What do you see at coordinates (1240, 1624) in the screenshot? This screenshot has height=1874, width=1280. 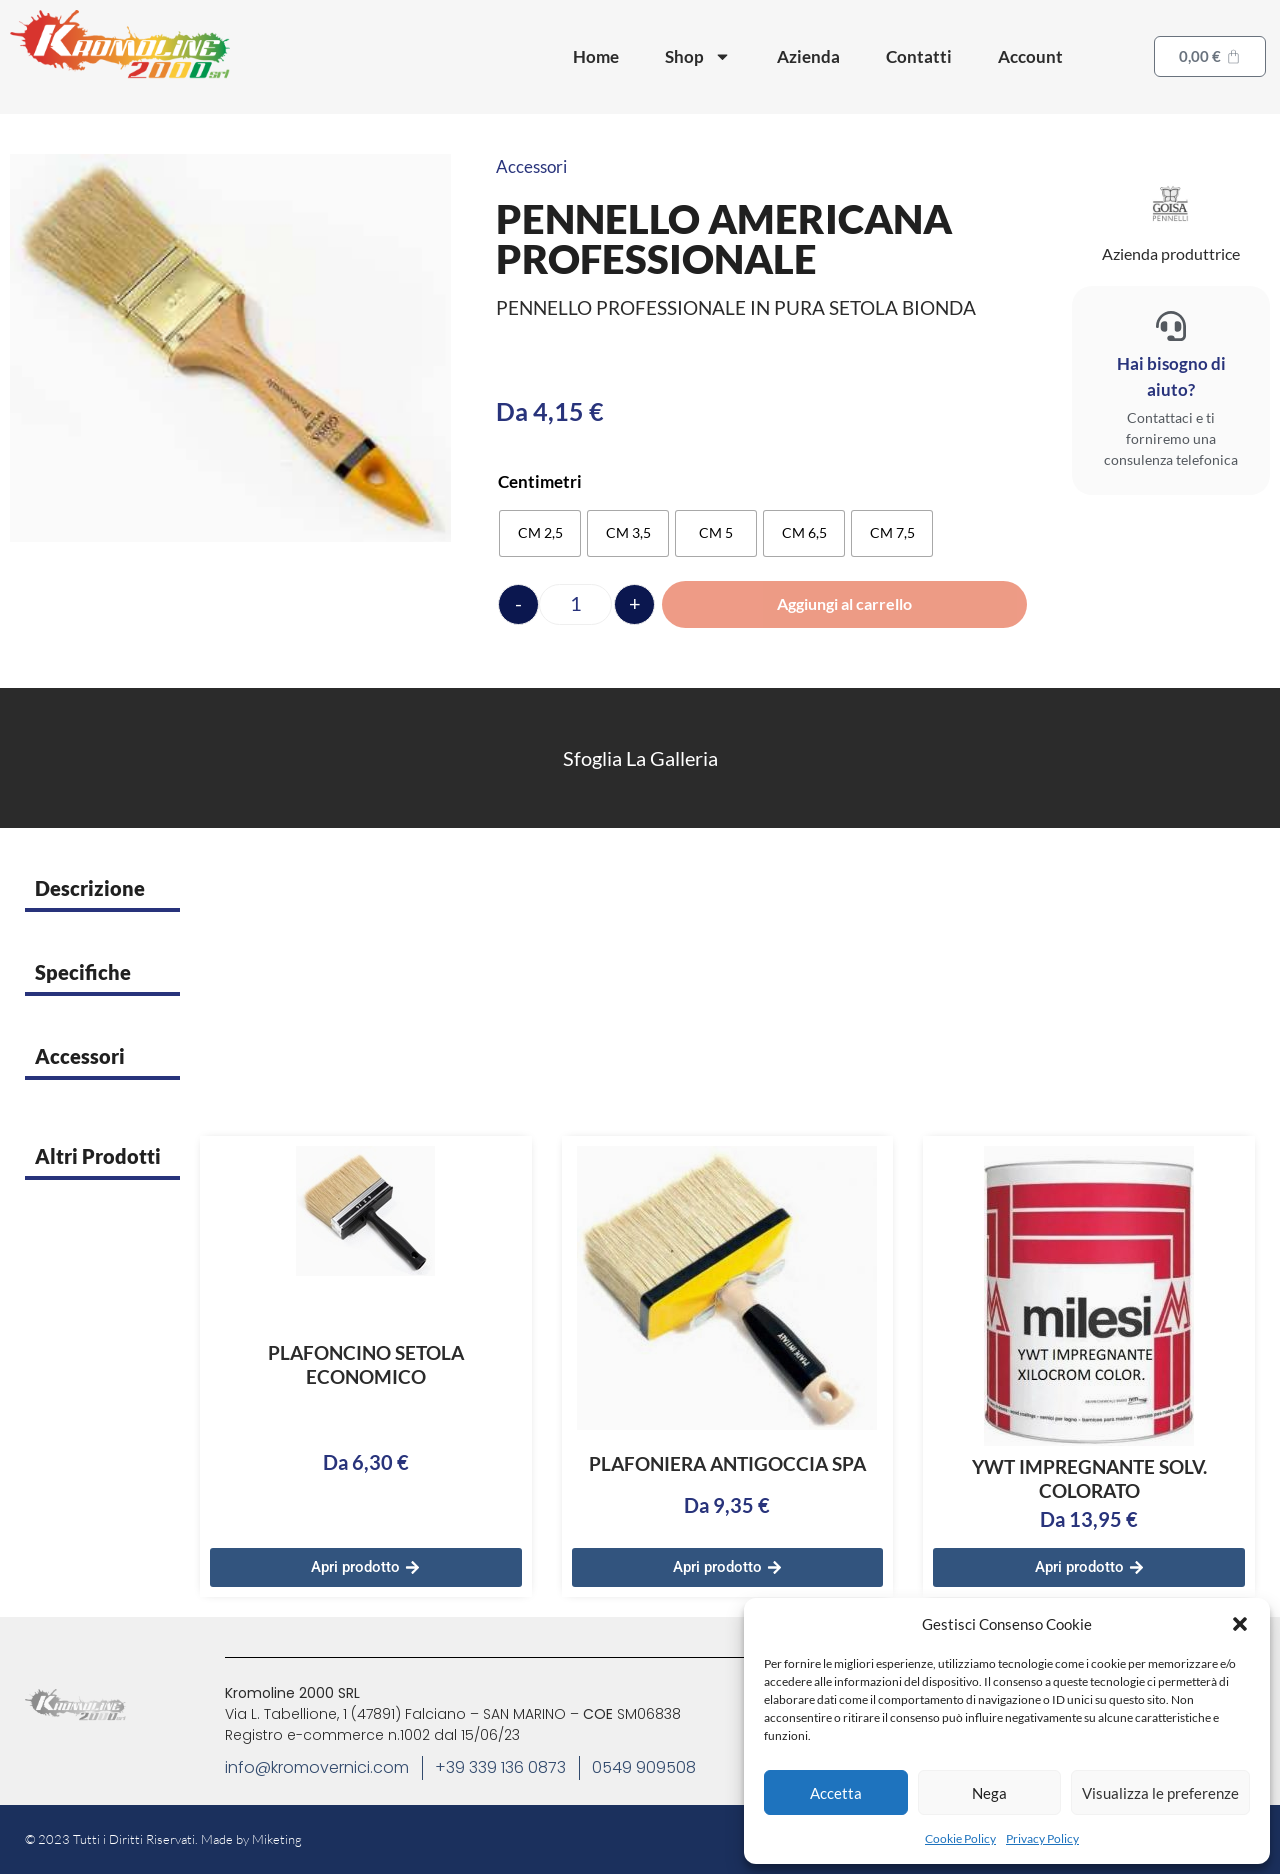 I see `[button]` at bounding box center [1240, 1624].